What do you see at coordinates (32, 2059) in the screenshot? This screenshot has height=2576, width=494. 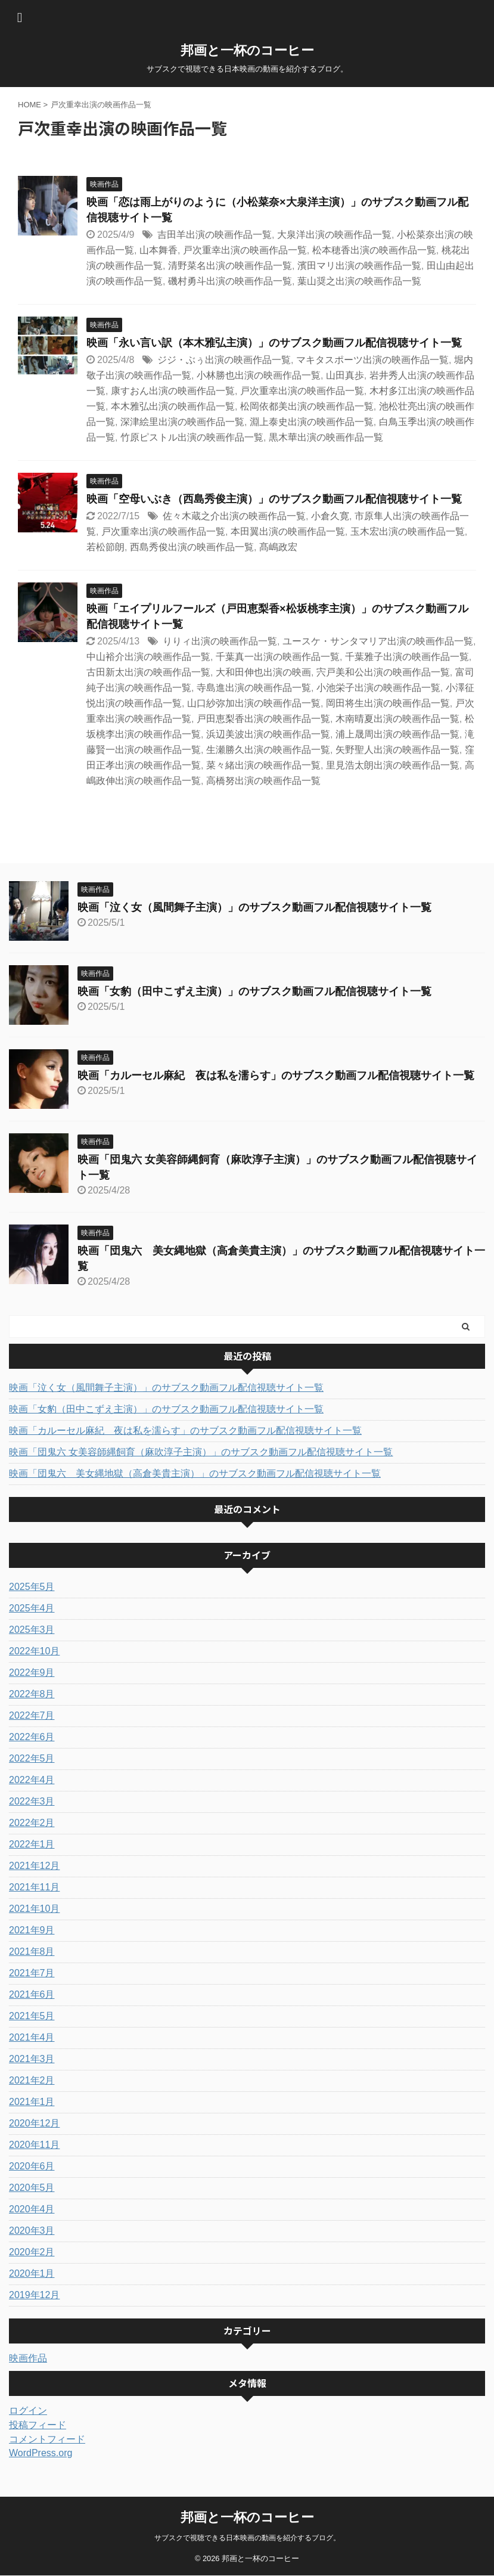 I see `2021年3月` at bounding box center [32, 2059].